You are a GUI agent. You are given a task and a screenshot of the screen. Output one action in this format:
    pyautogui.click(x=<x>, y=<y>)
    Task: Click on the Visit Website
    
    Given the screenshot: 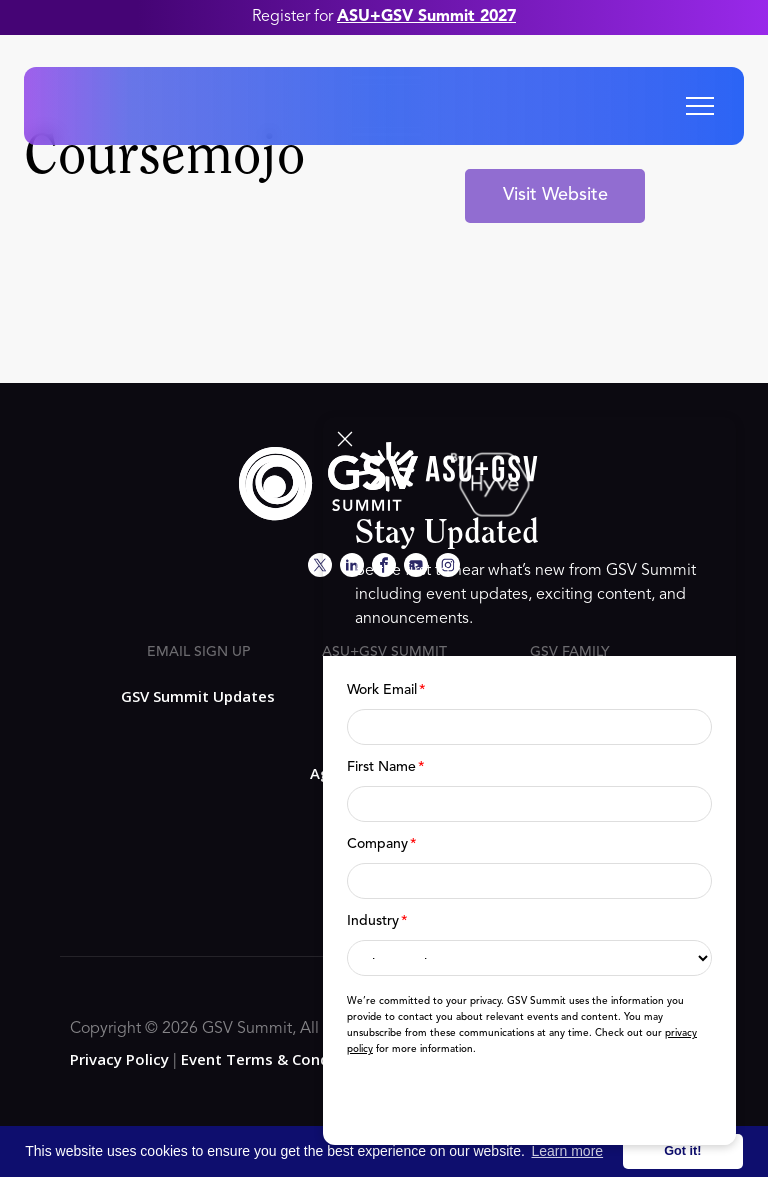 What is the action you would take?
    pyautogui.click(x=555, y=195)
    